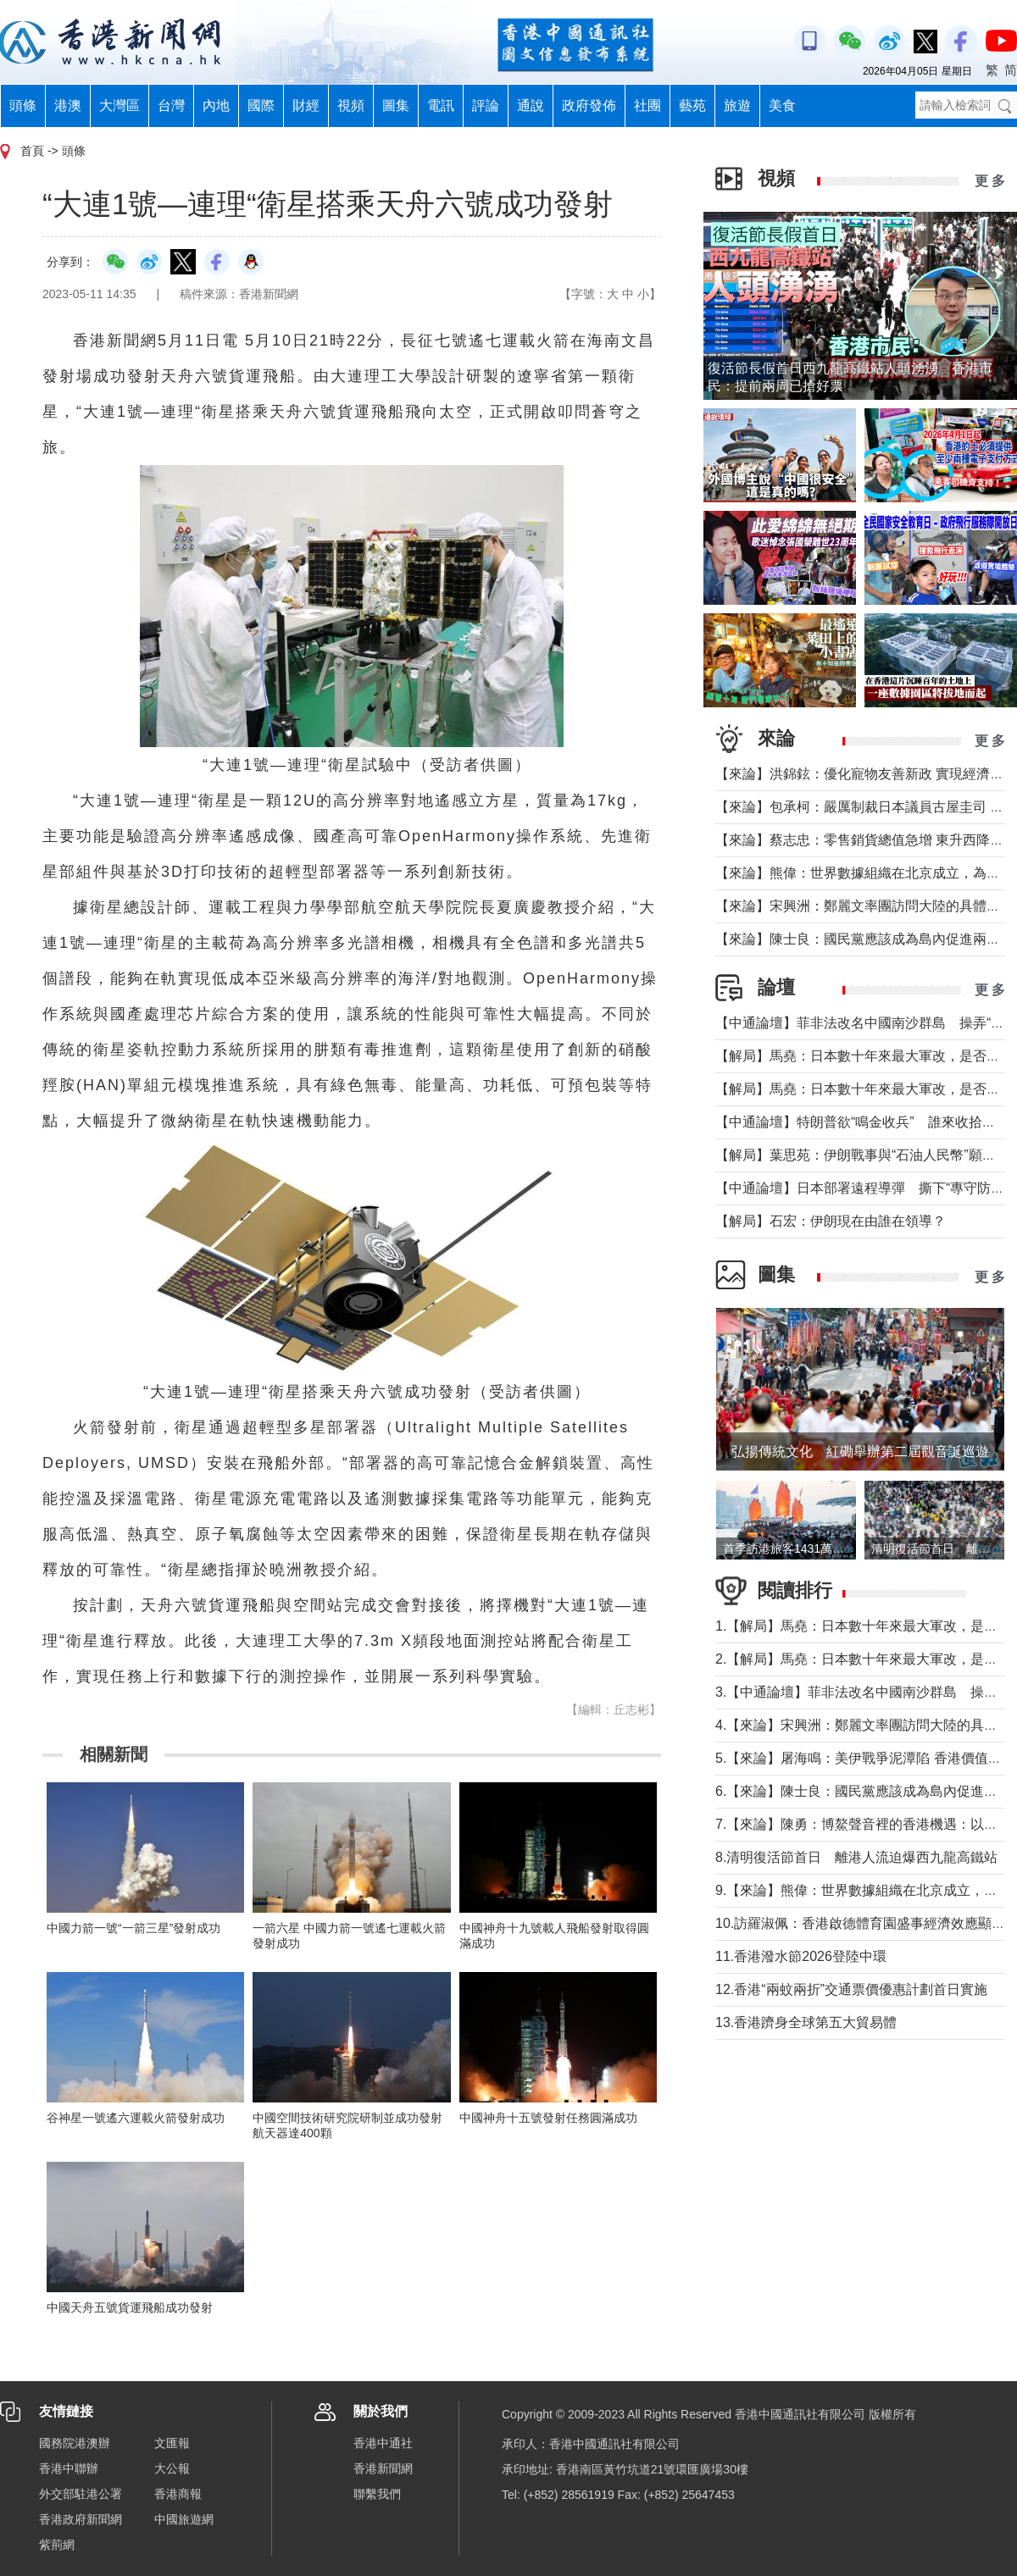 This screenshot has height=2576, width=1017. I want to click on 外交部駐港公署, so click(80, 2494).